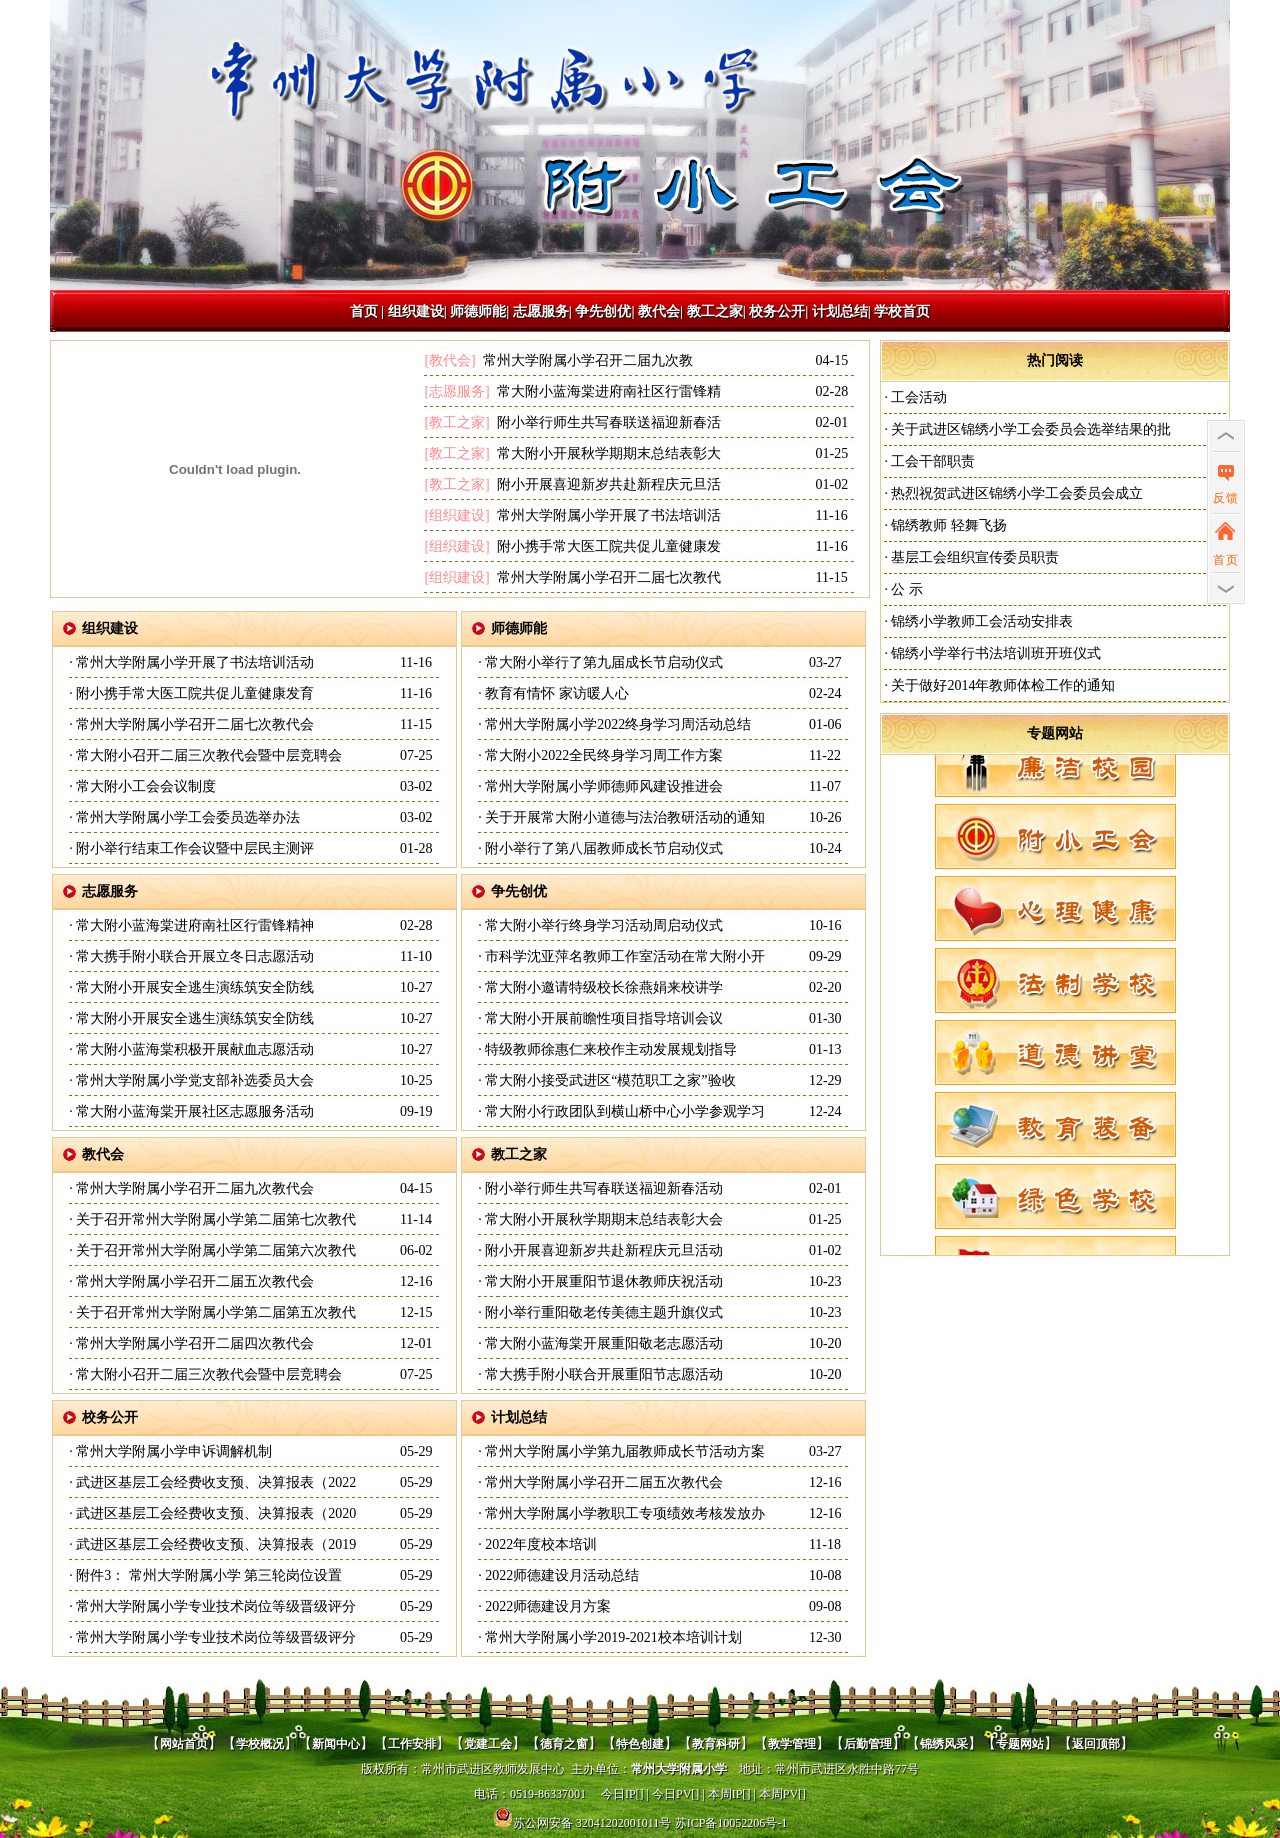 Image resolution: width=1280 pixels, height=1838 pixels. What do you see at coordinates (215, 1312) in the screenshot?
I see `关于召开常州大学附属小学第二届第五次教代` at bounding box center [215, 1312].